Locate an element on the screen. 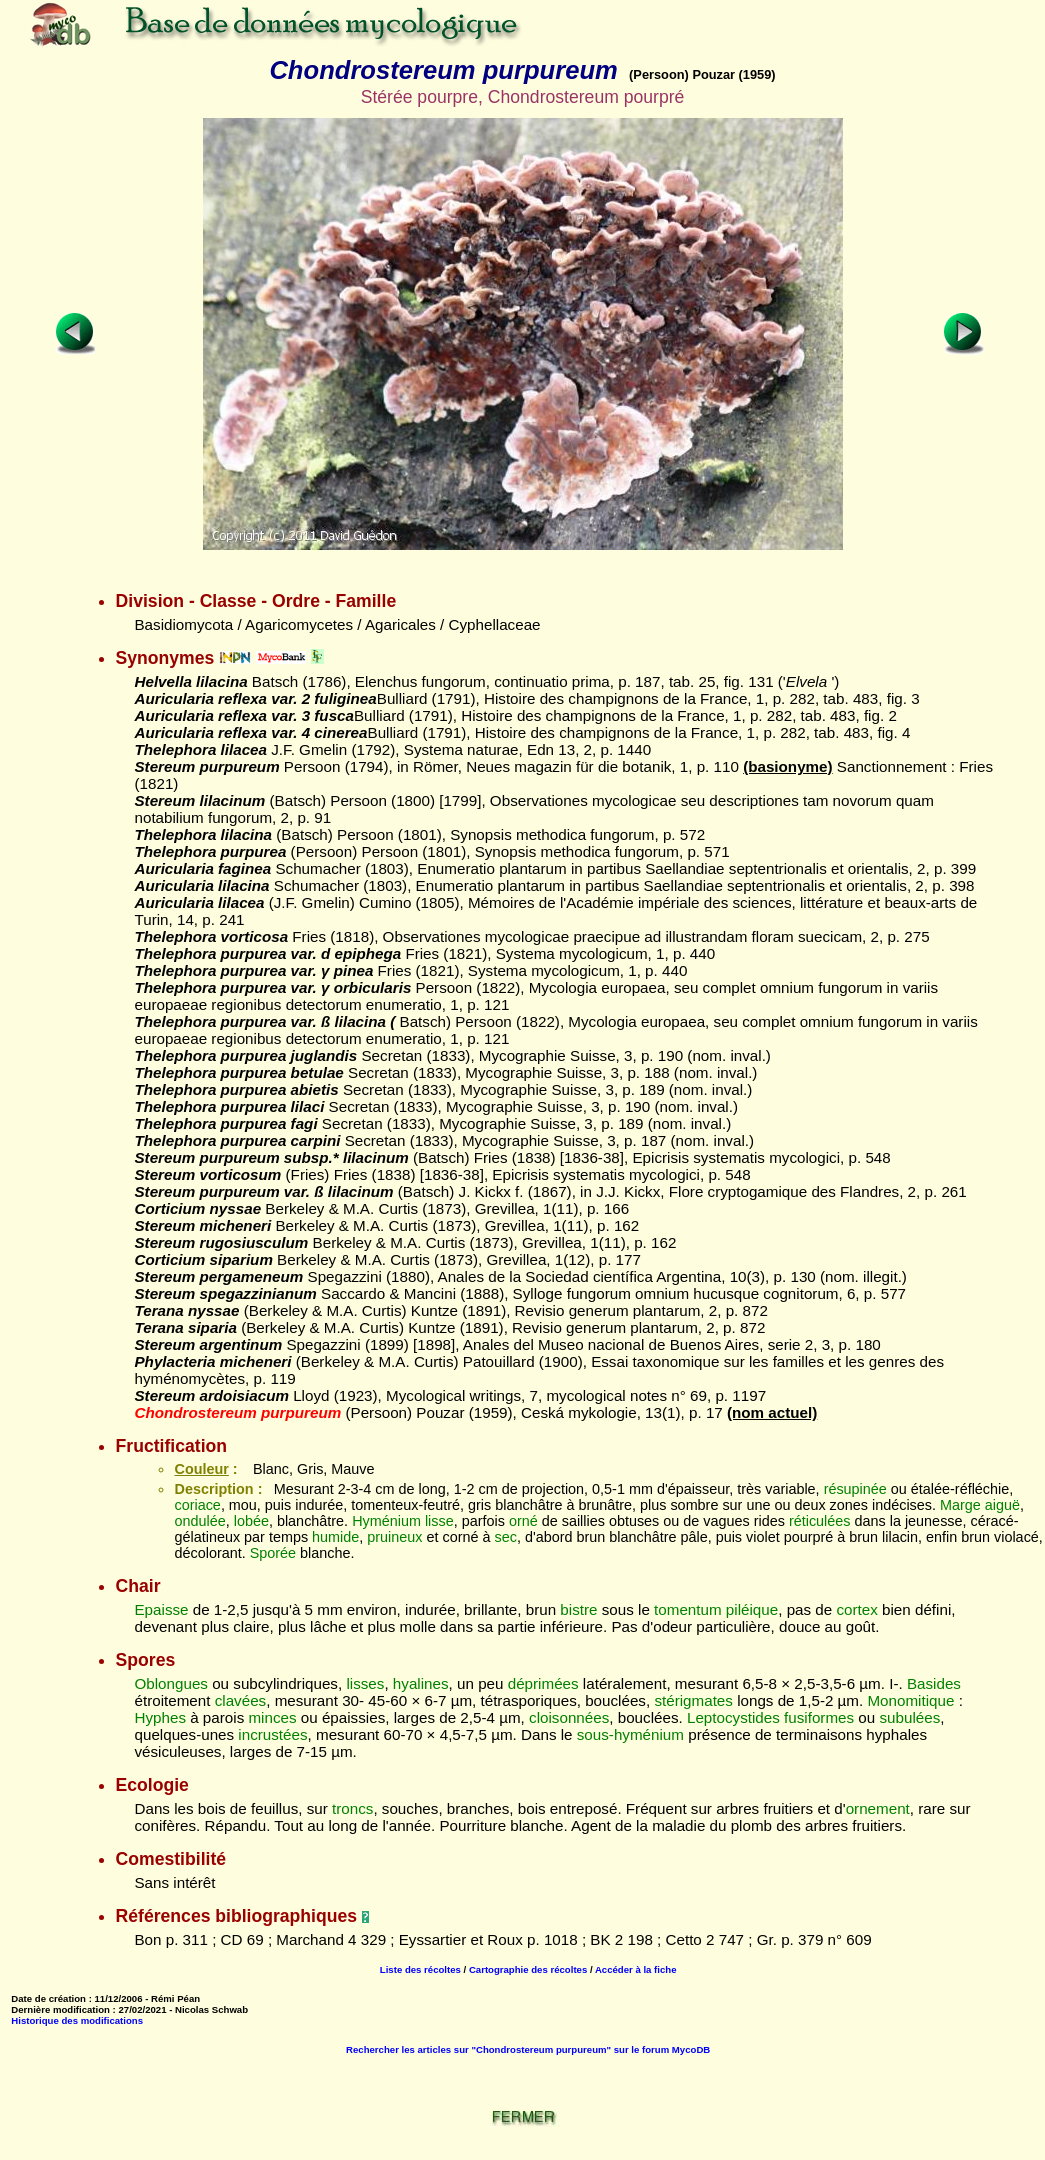  Historique des modifications is located at coordinates (77, 2020).